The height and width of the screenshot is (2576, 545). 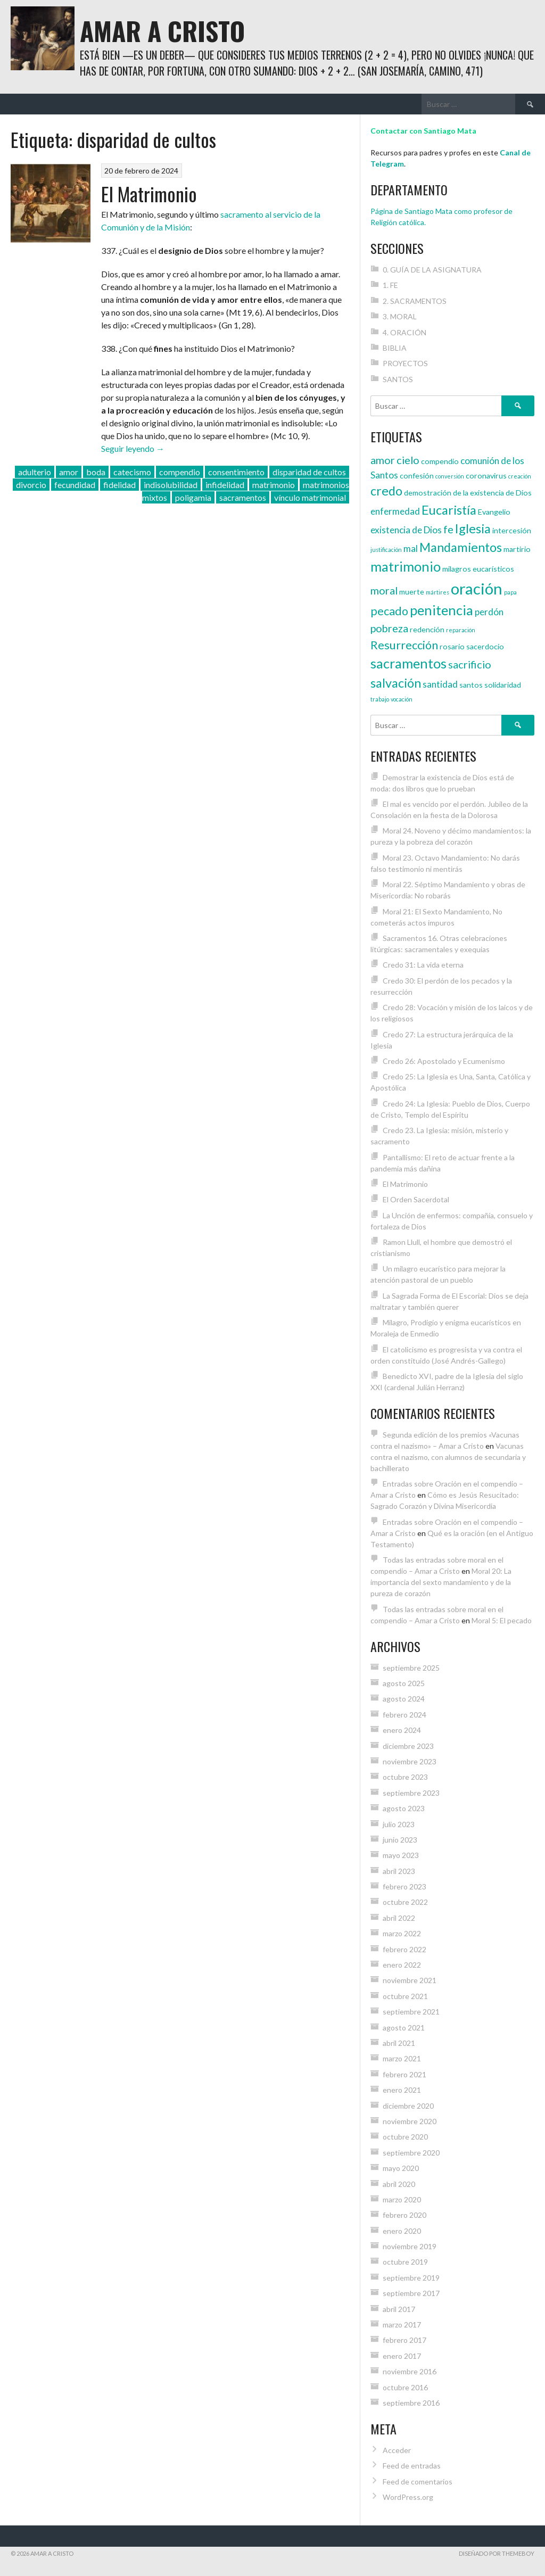 I want to click on agosto 2025, so click(x=404, y=1683).